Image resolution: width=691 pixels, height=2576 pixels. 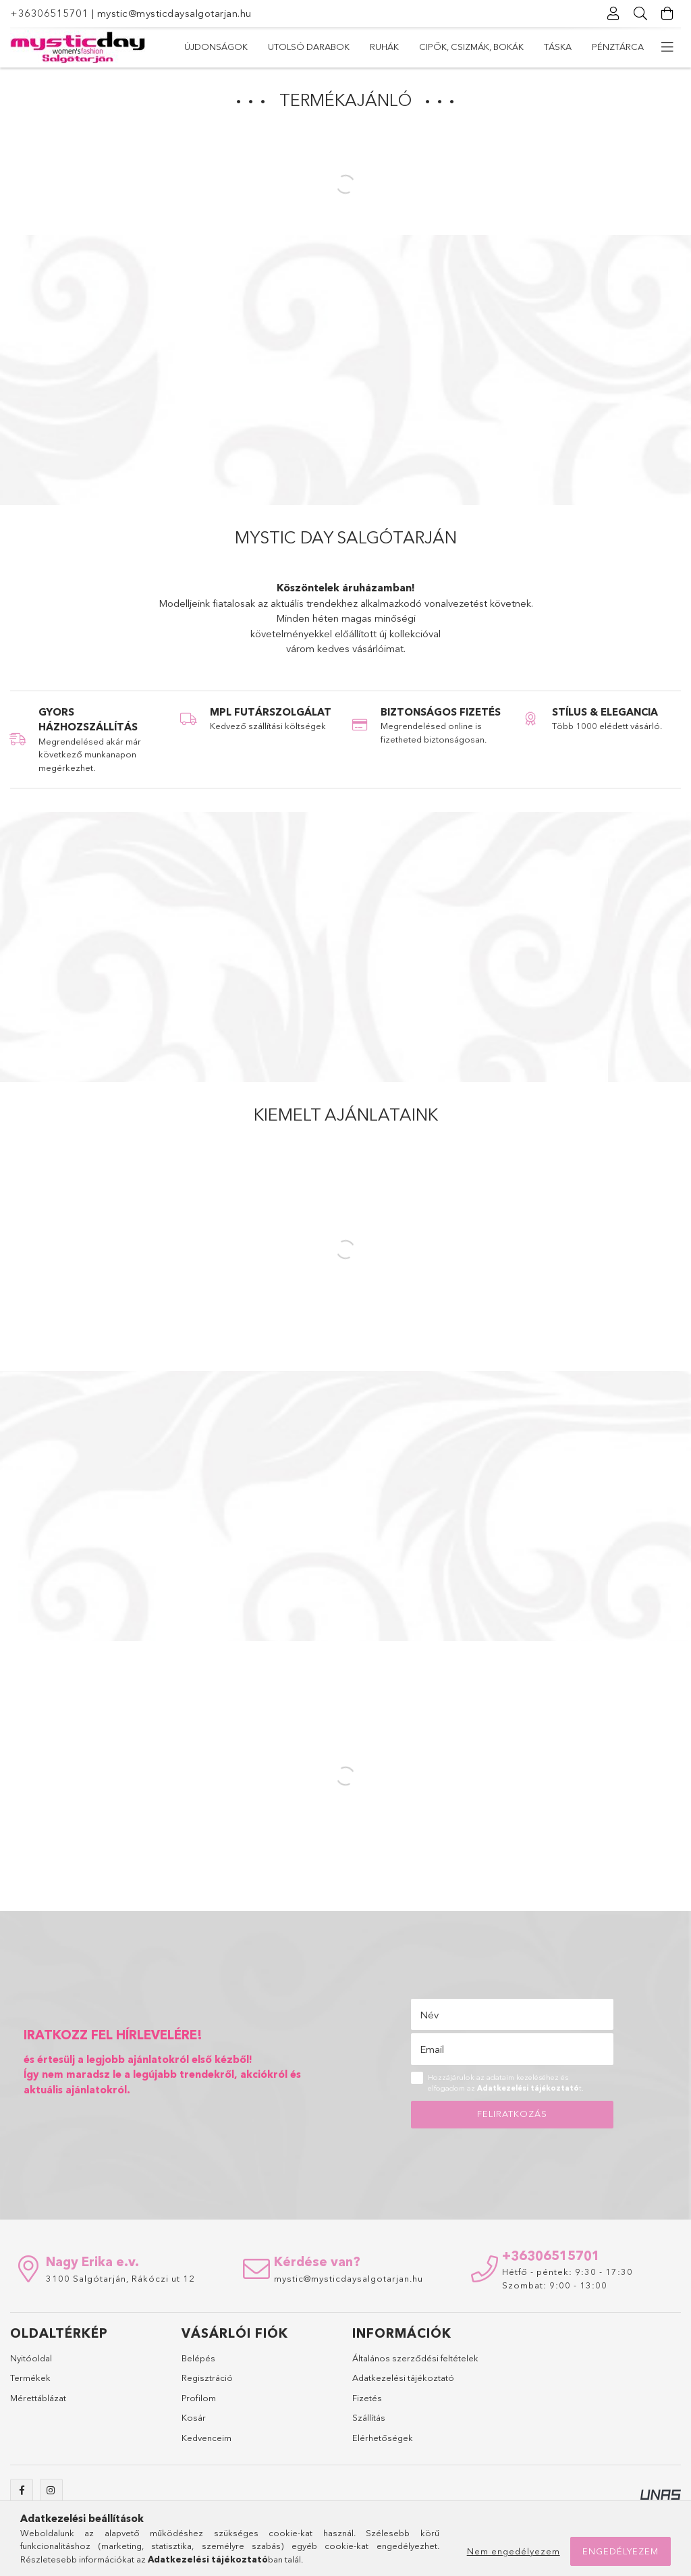 I want to click on Engedélyezem, so click(x=620, y=2551).